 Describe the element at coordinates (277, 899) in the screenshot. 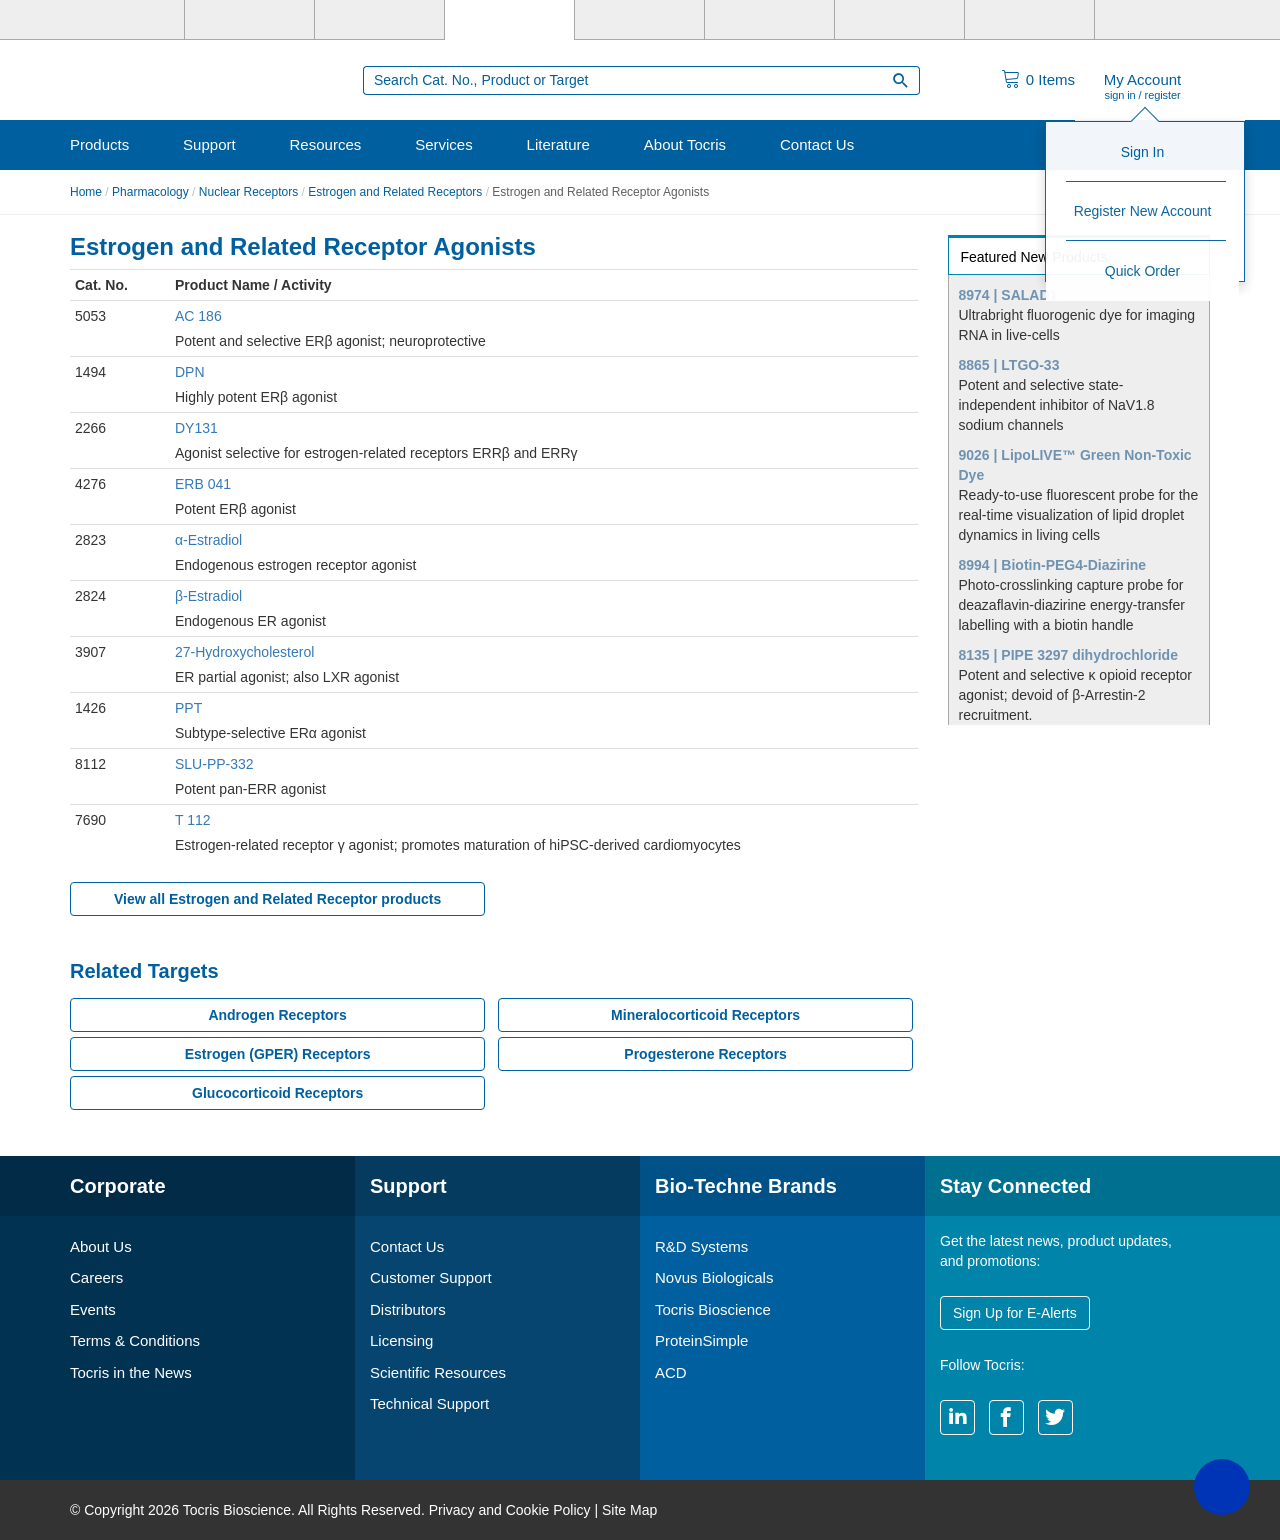

I see `View all Estrogen and Related Receptor products` at that location.